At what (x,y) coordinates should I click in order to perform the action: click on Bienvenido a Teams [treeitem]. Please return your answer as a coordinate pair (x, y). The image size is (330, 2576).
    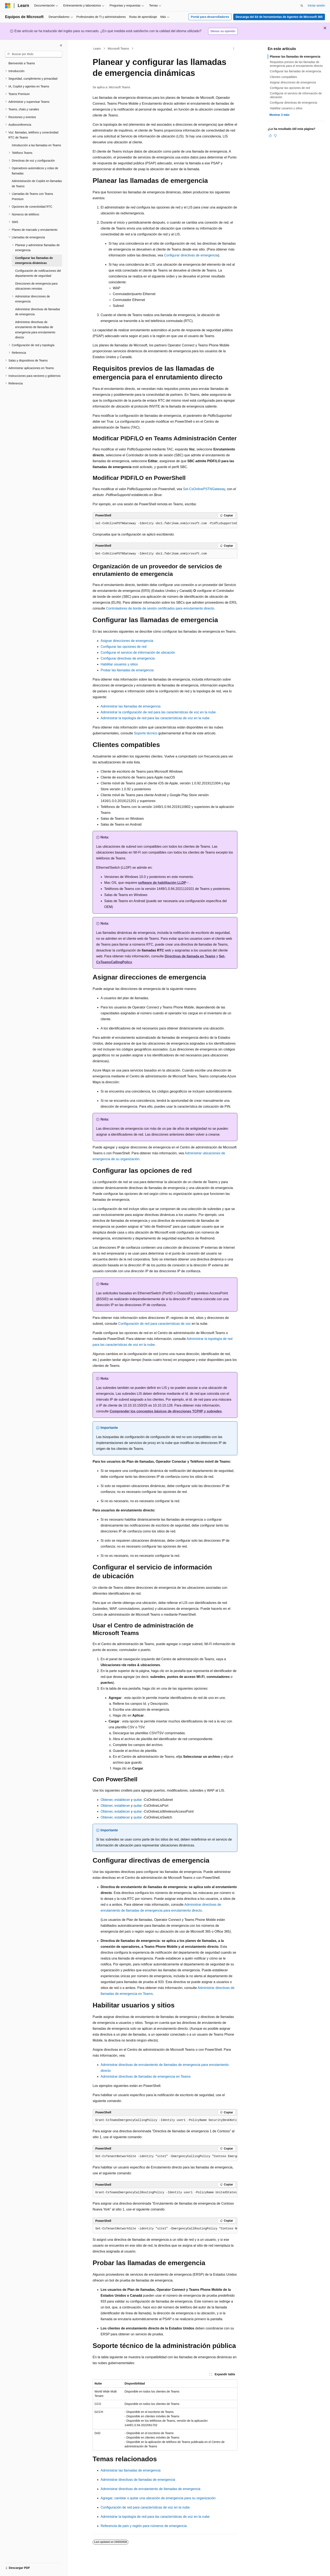
    Looking at the image, I should click on (21, 63).